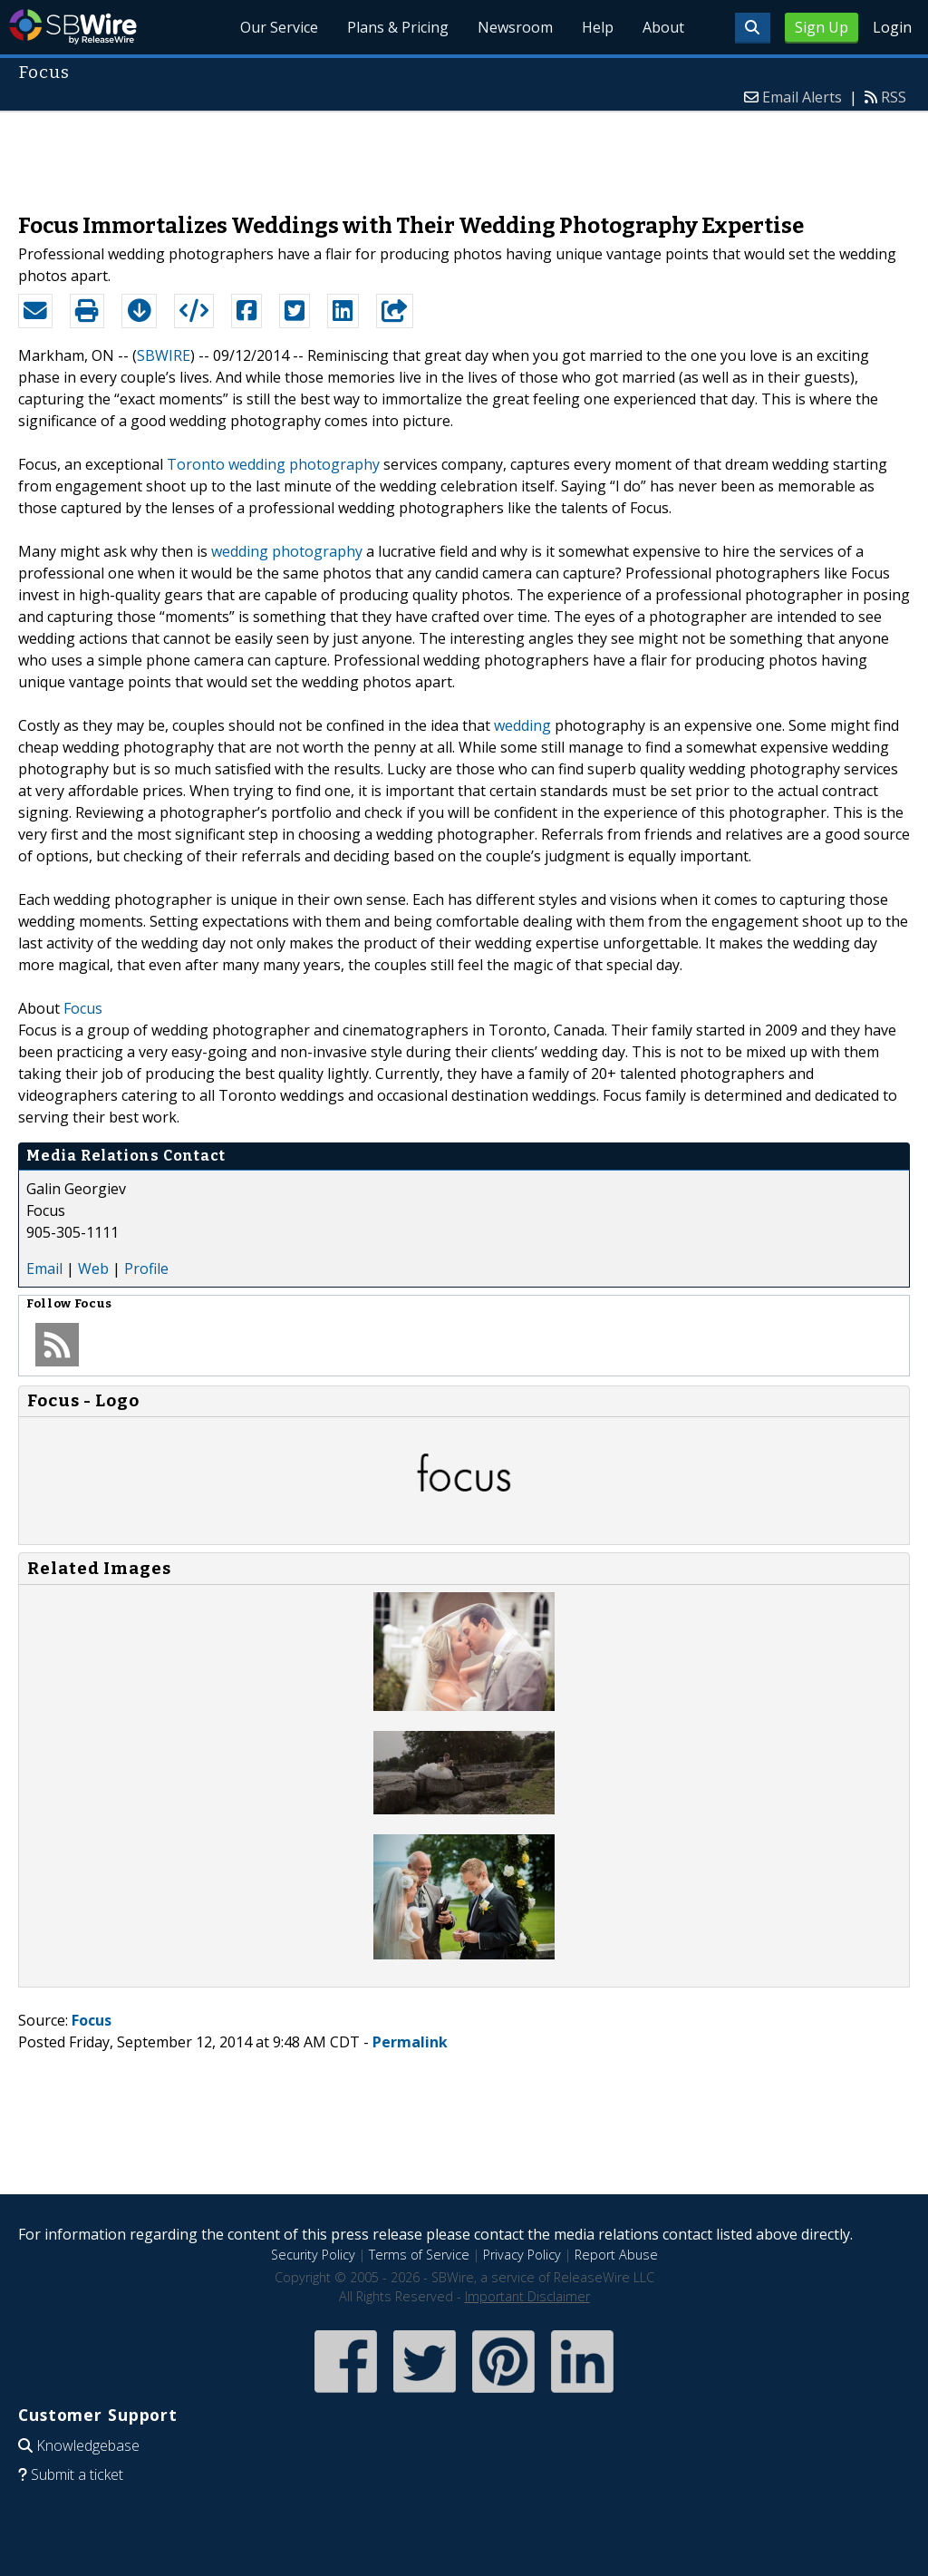  Describe the element at coordinates (892, 27) in the screenshot. I see `Login` at that location.